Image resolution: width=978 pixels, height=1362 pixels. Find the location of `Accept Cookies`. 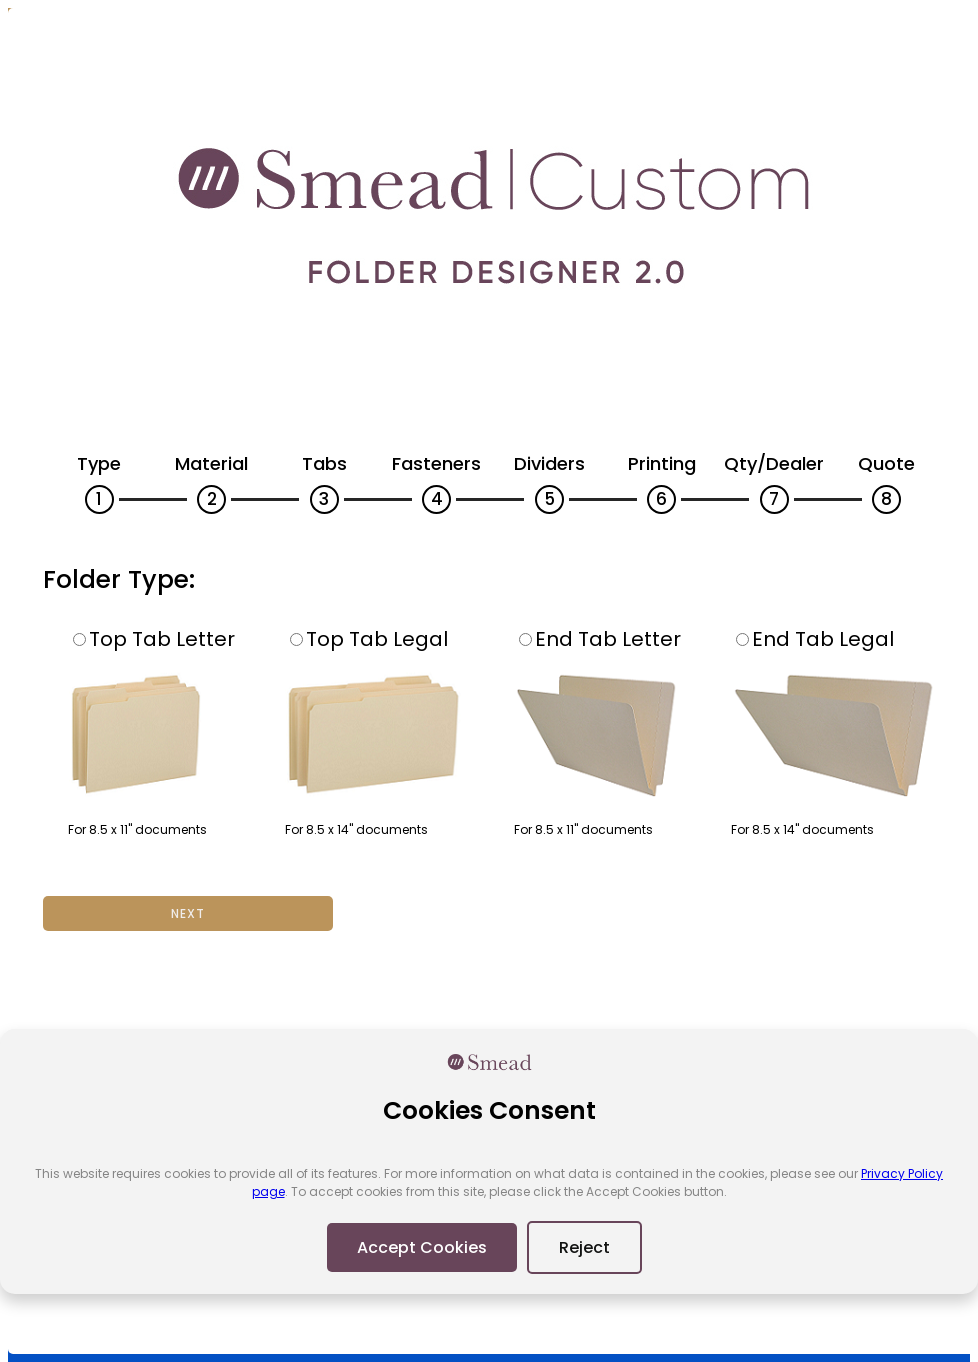

Accept Cookies is located at coordinates (422, 1247).